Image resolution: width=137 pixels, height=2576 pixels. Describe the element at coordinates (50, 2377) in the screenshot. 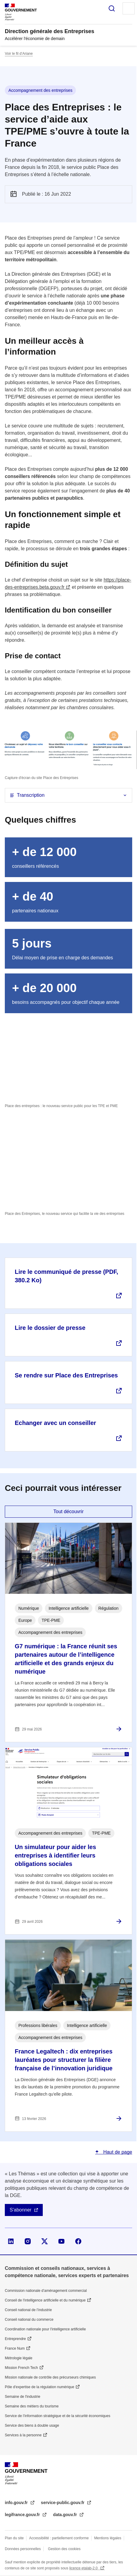

I see `Mission nationale de contrôle des précurseurs chimiques` at that location.